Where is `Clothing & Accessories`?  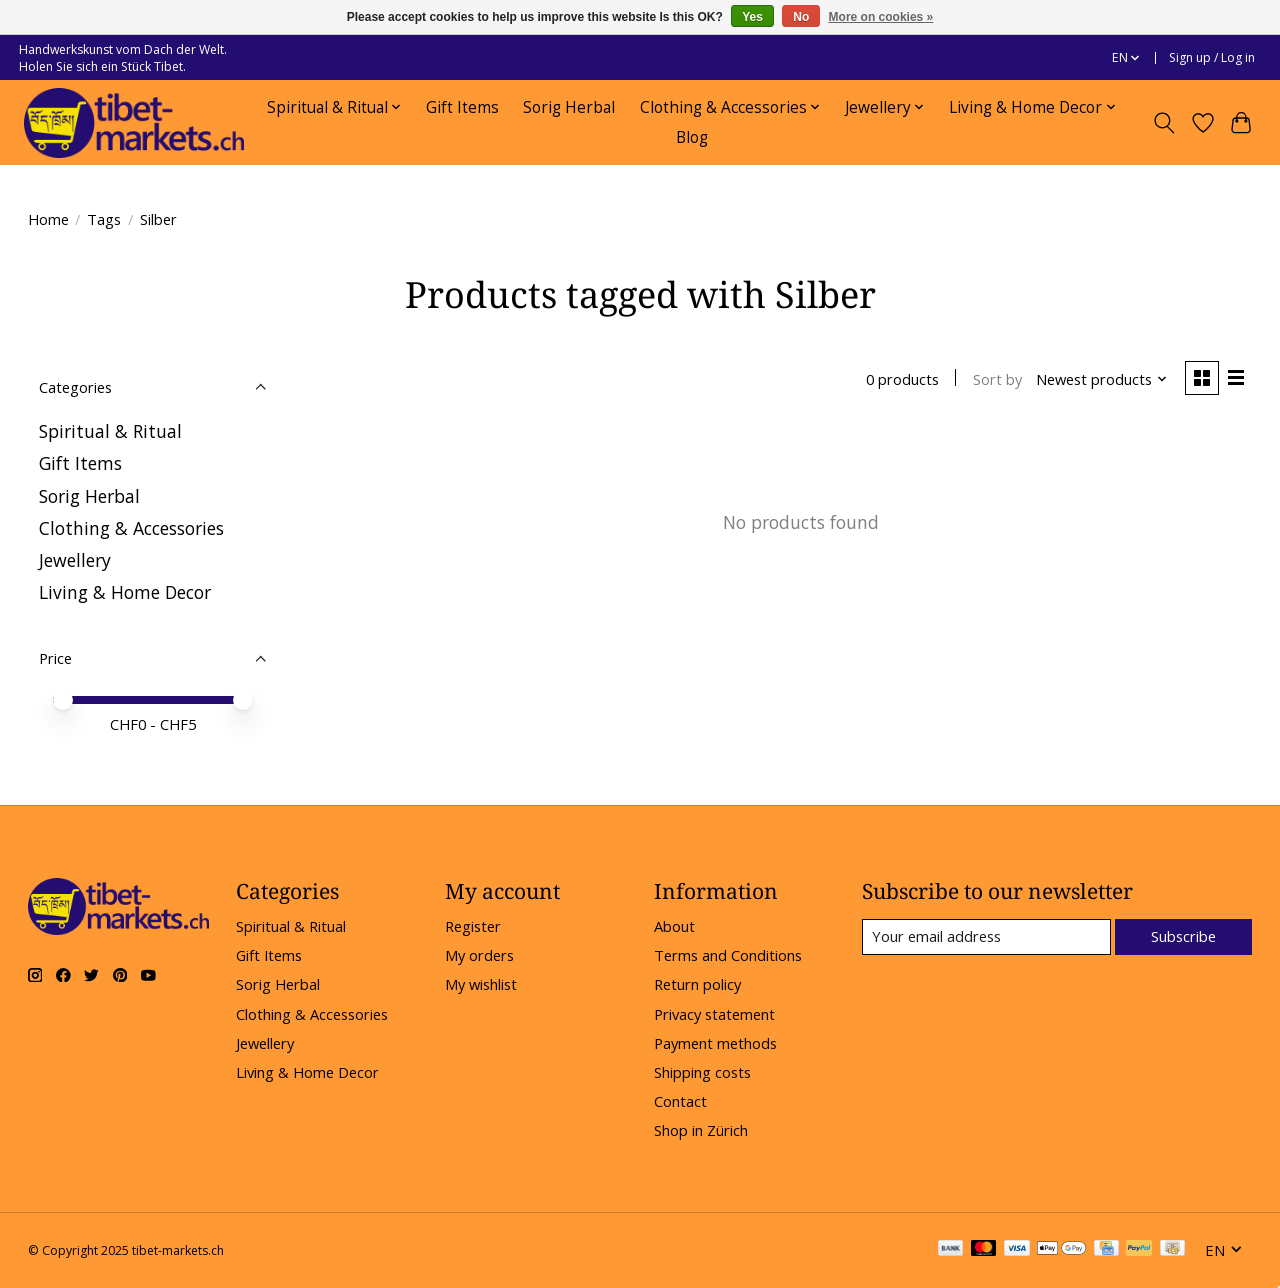
Clothing & Accessories is located at coordinates (131, 528).